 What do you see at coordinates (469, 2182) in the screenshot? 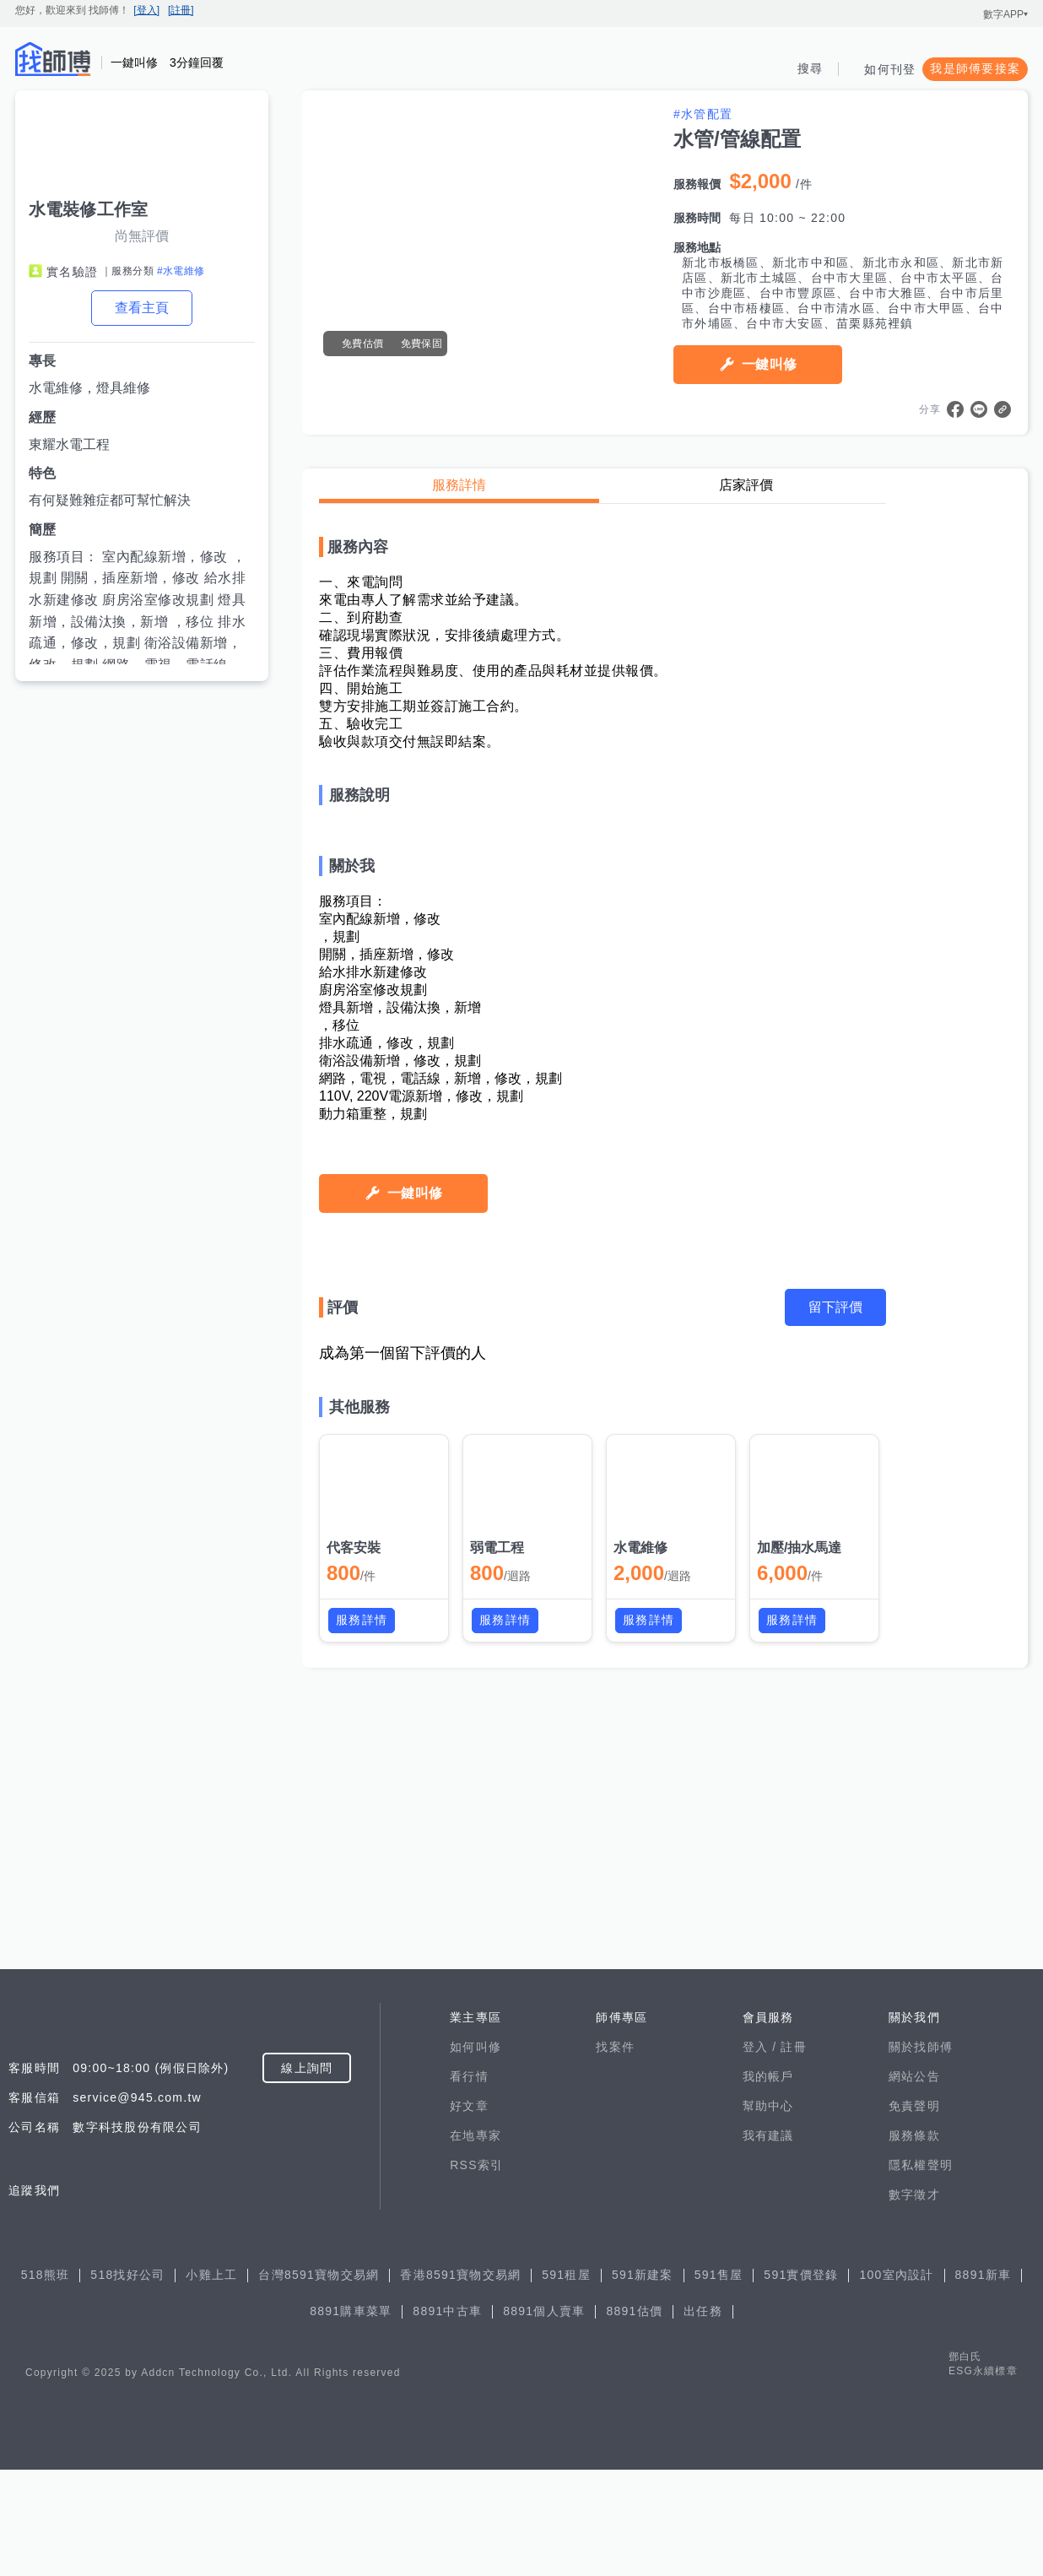
I see `看行情` at bounding box center [469, 2182].